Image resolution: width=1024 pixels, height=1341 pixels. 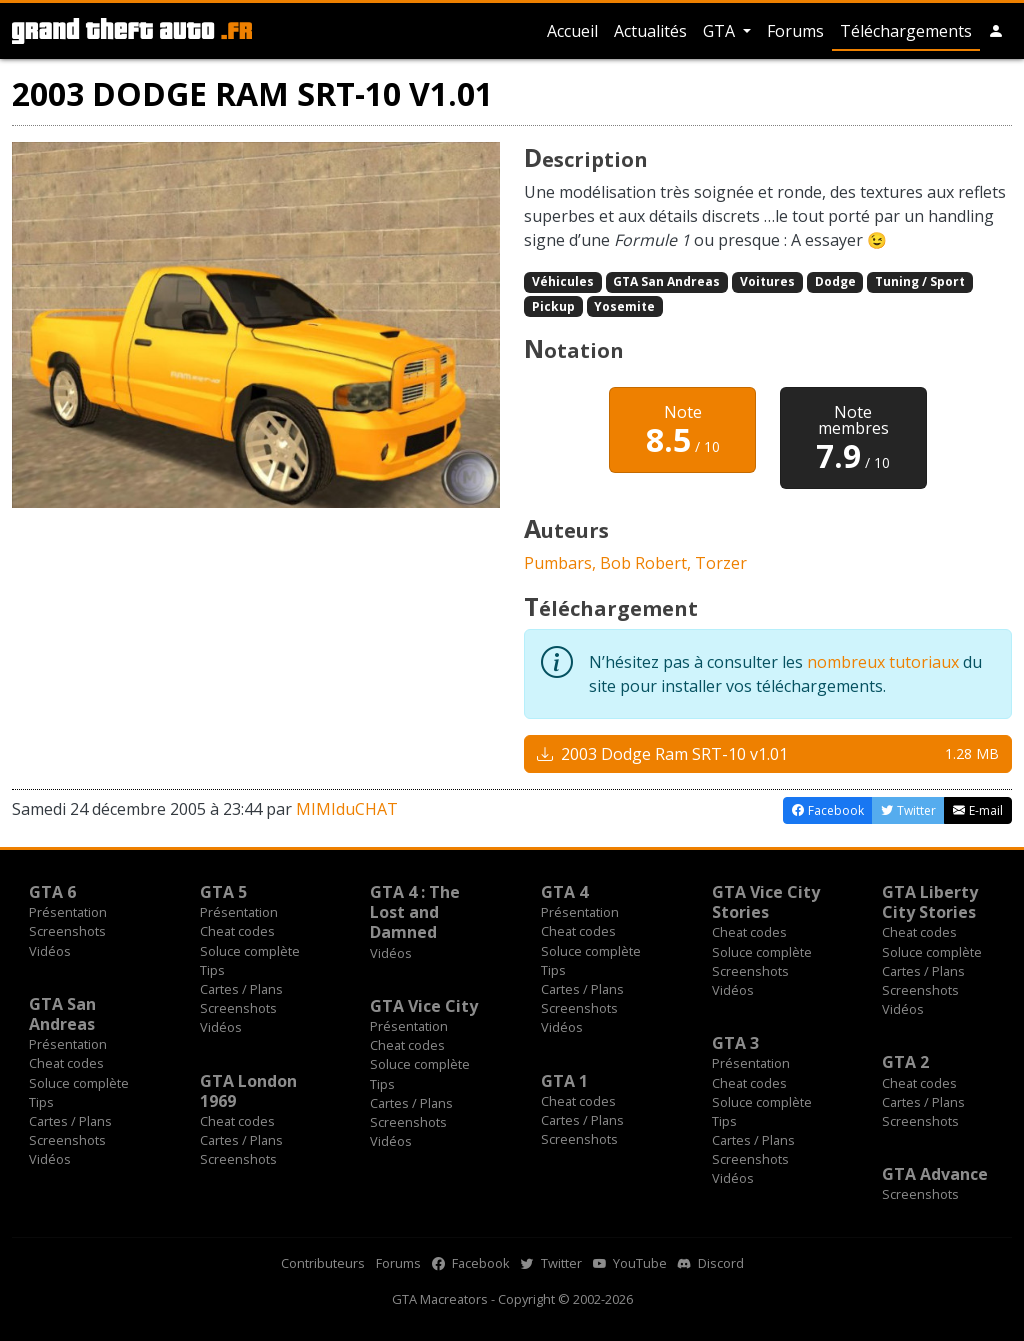 I want to click on Bob Robert,, so click(x=647, y=563).